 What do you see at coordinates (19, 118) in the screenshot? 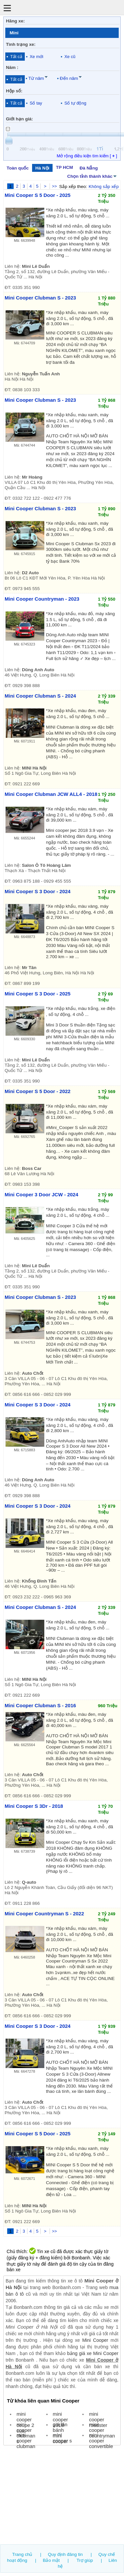
I see `Giới hạn giá:` at bounding box center [19, 118].